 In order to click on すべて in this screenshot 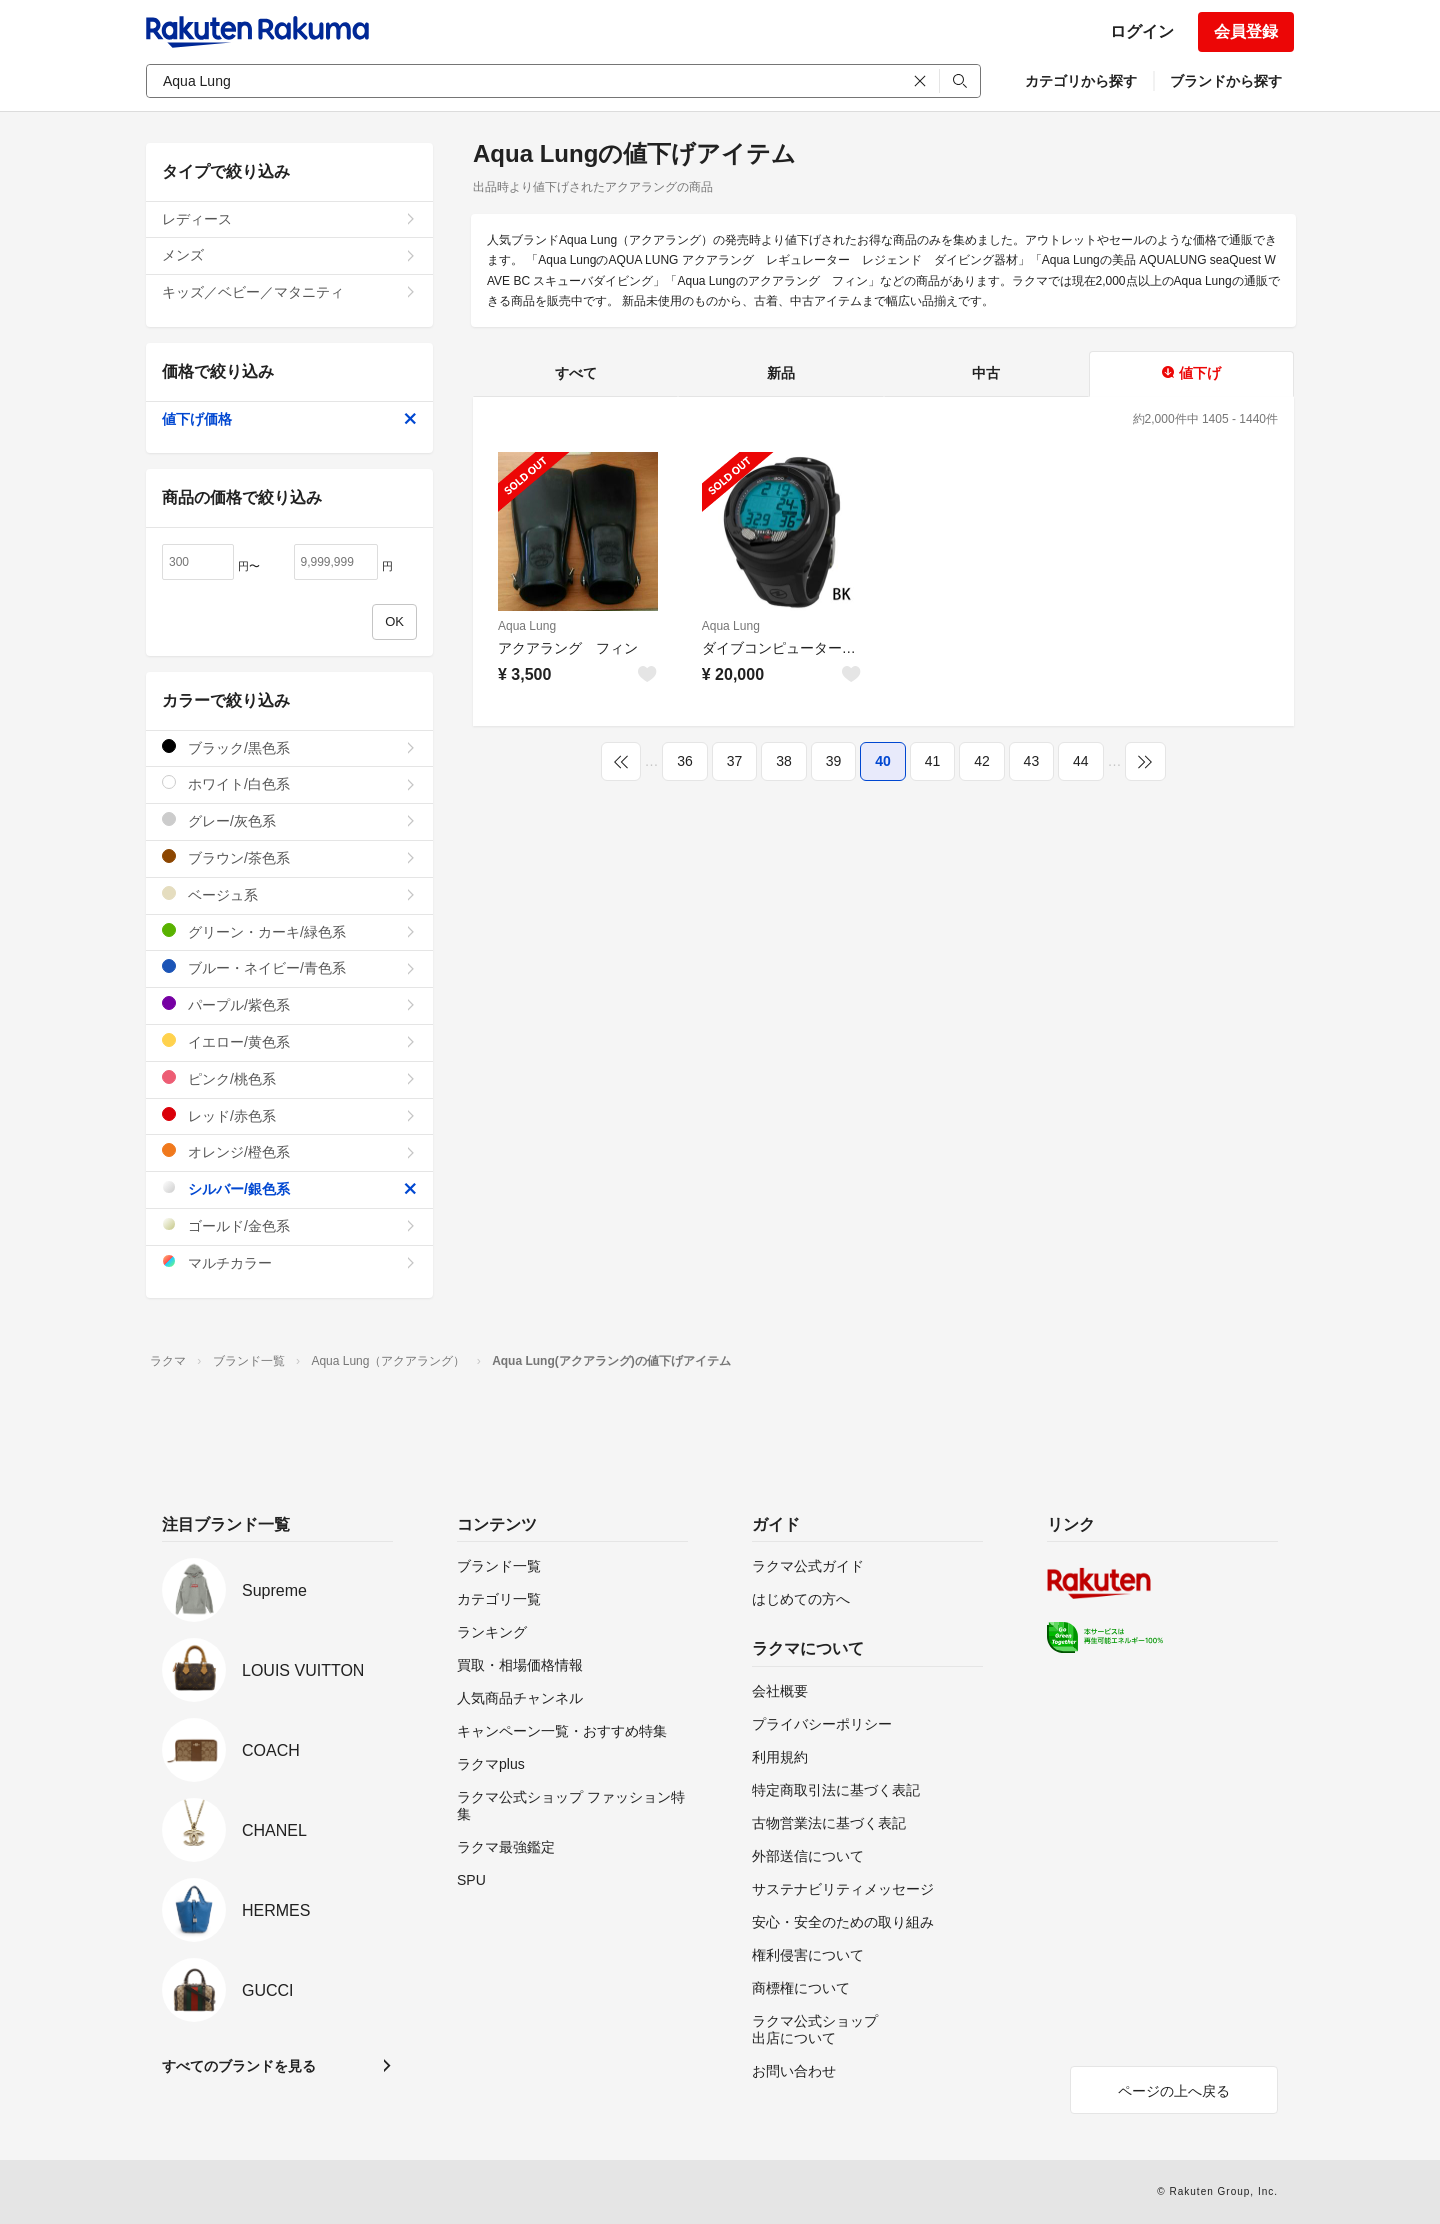, I will do `click(576, 373)`.